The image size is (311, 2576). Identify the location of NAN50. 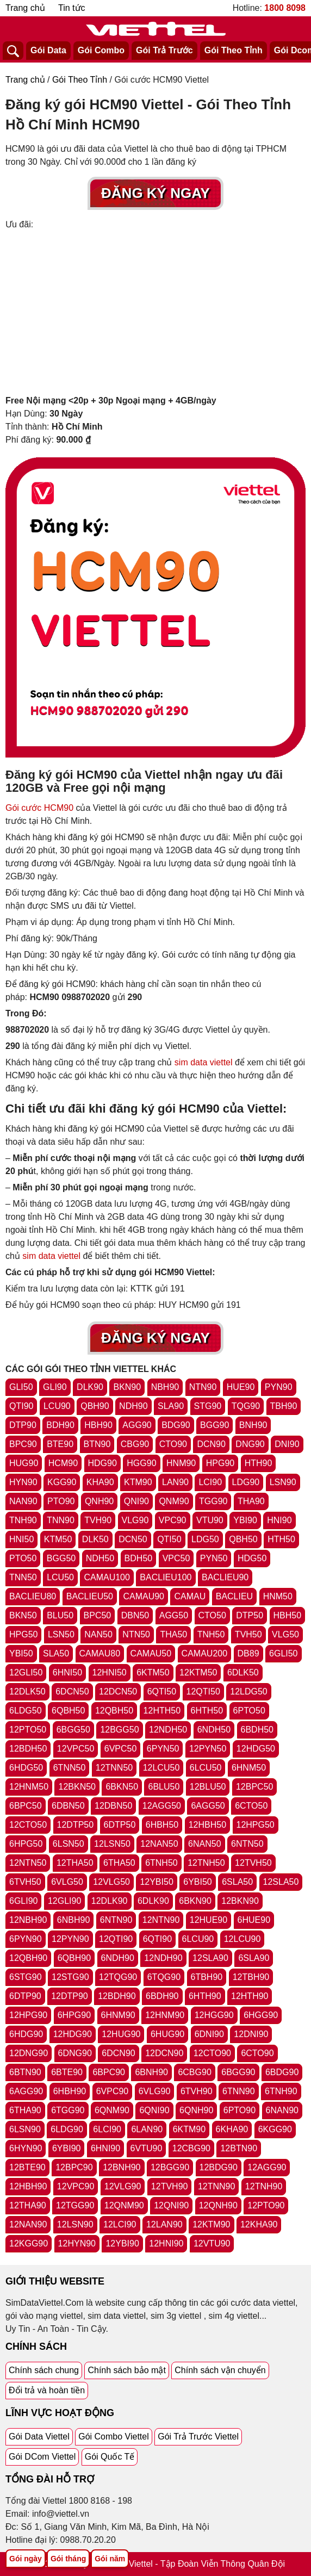
(98, 1634).